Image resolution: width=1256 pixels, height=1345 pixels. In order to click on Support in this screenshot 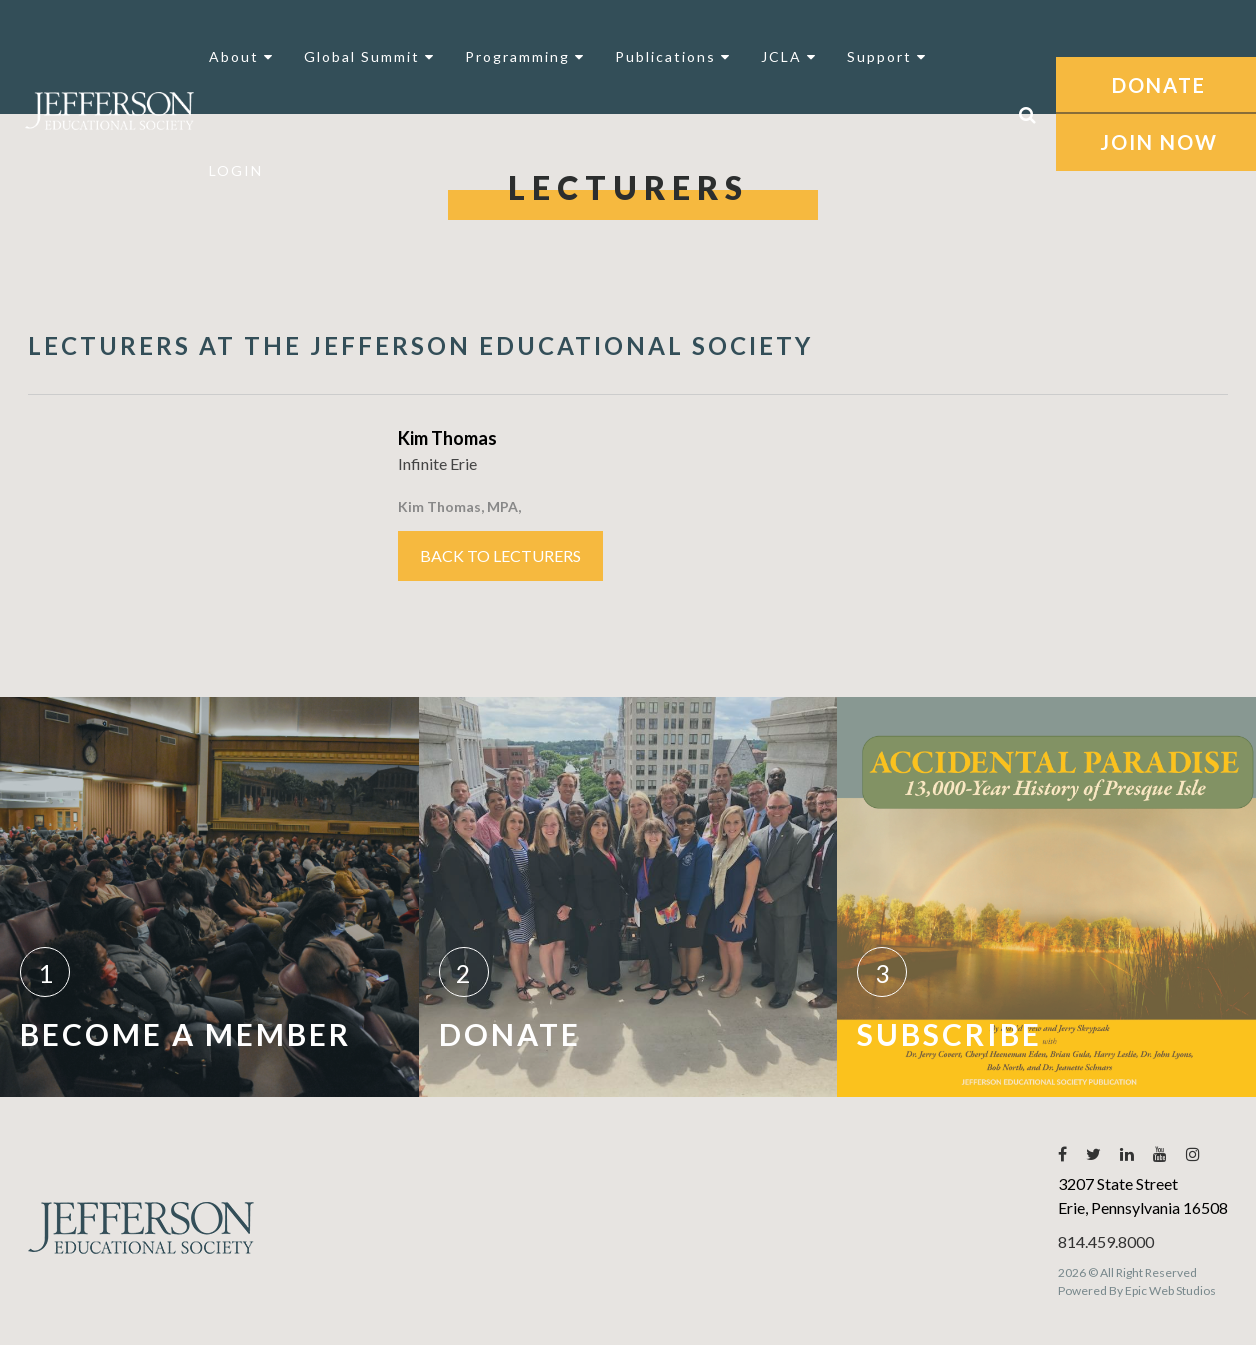, I will do `click(887, 56)`.